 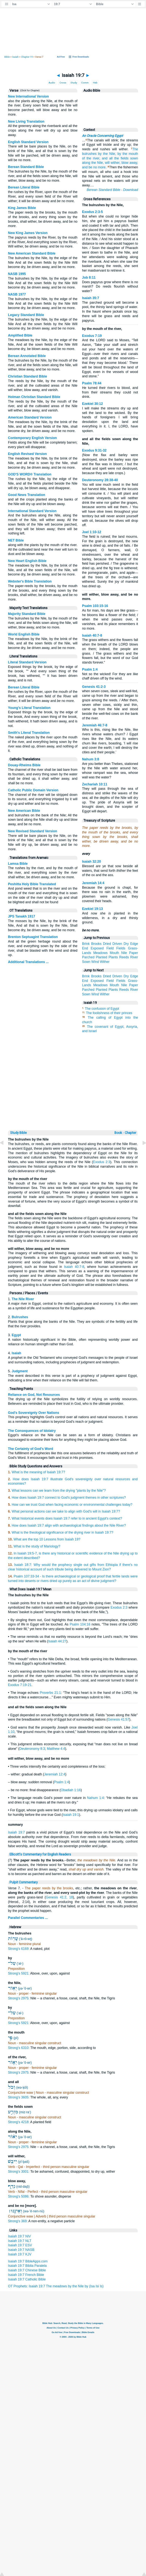 I want to click on Brink, so click(x=86, y=944).